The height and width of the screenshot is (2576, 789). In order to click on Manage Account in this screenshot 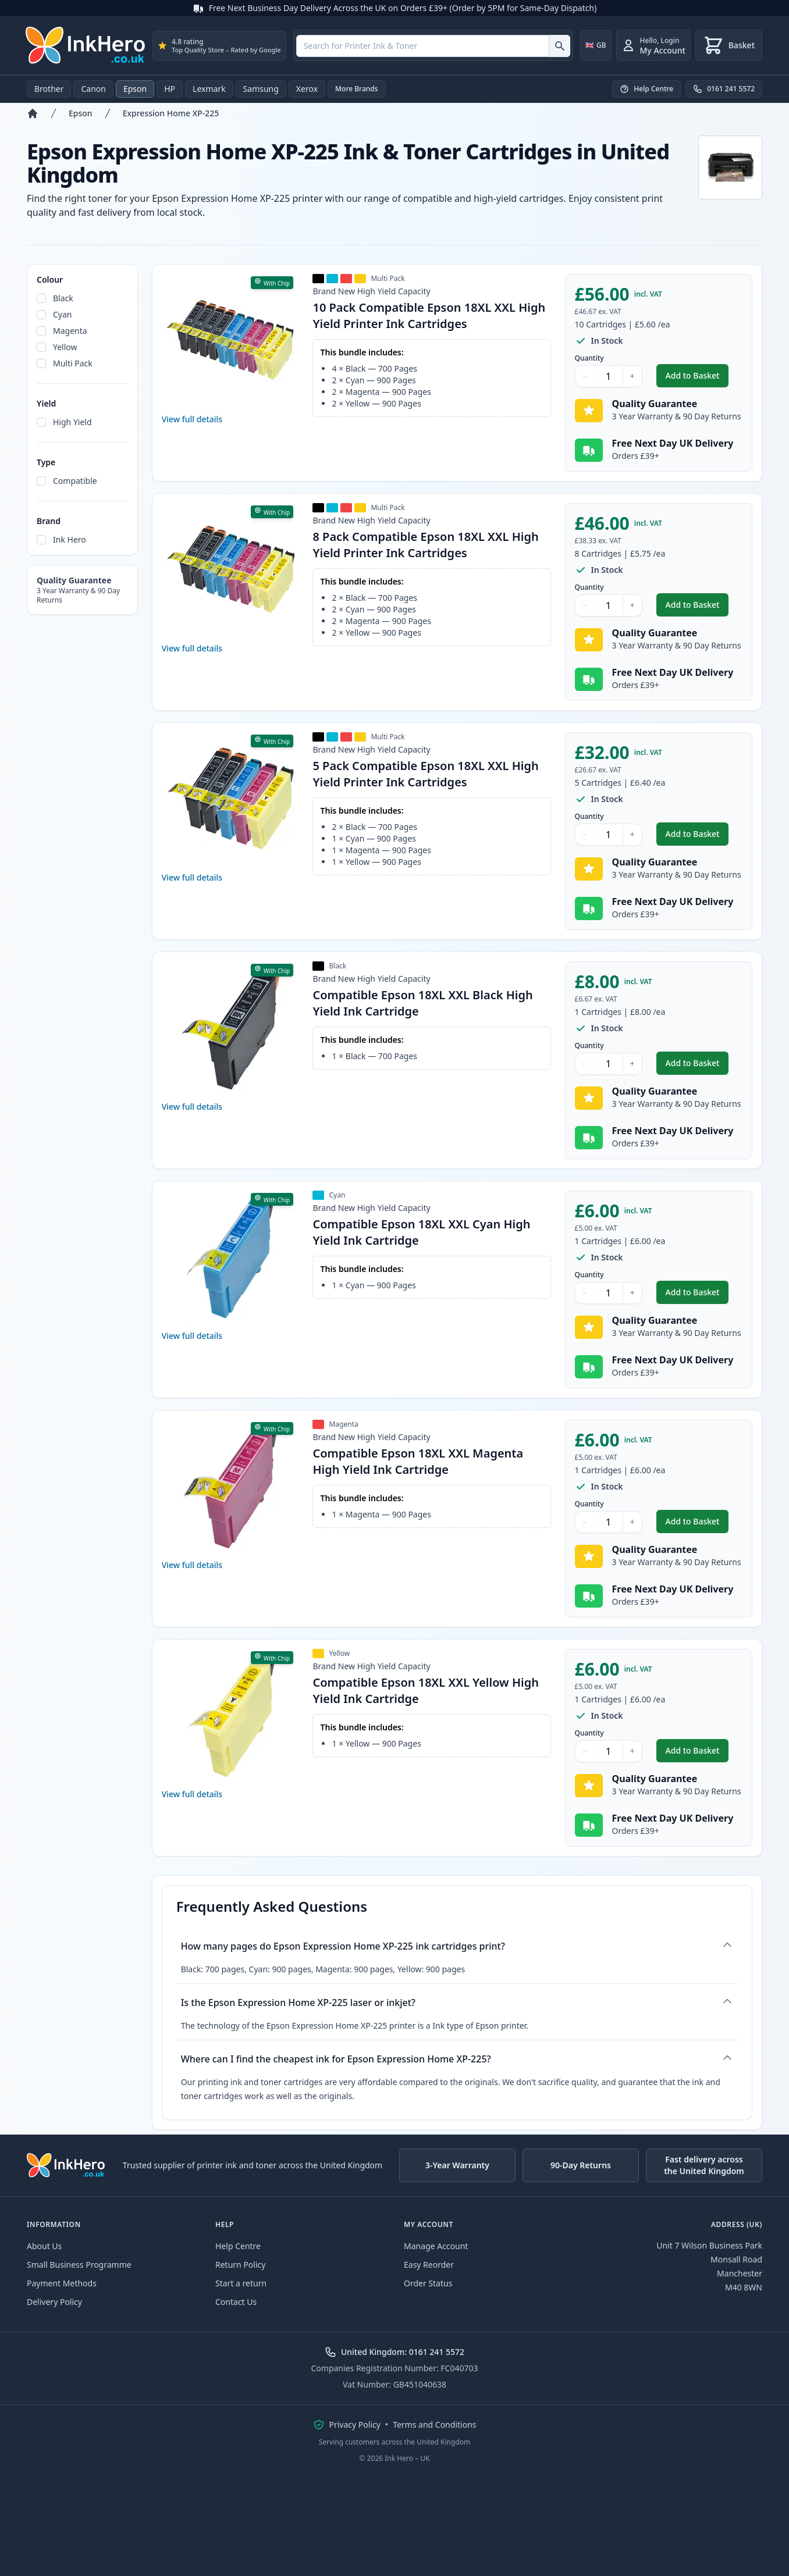, I will do `click(436, 2245)`.